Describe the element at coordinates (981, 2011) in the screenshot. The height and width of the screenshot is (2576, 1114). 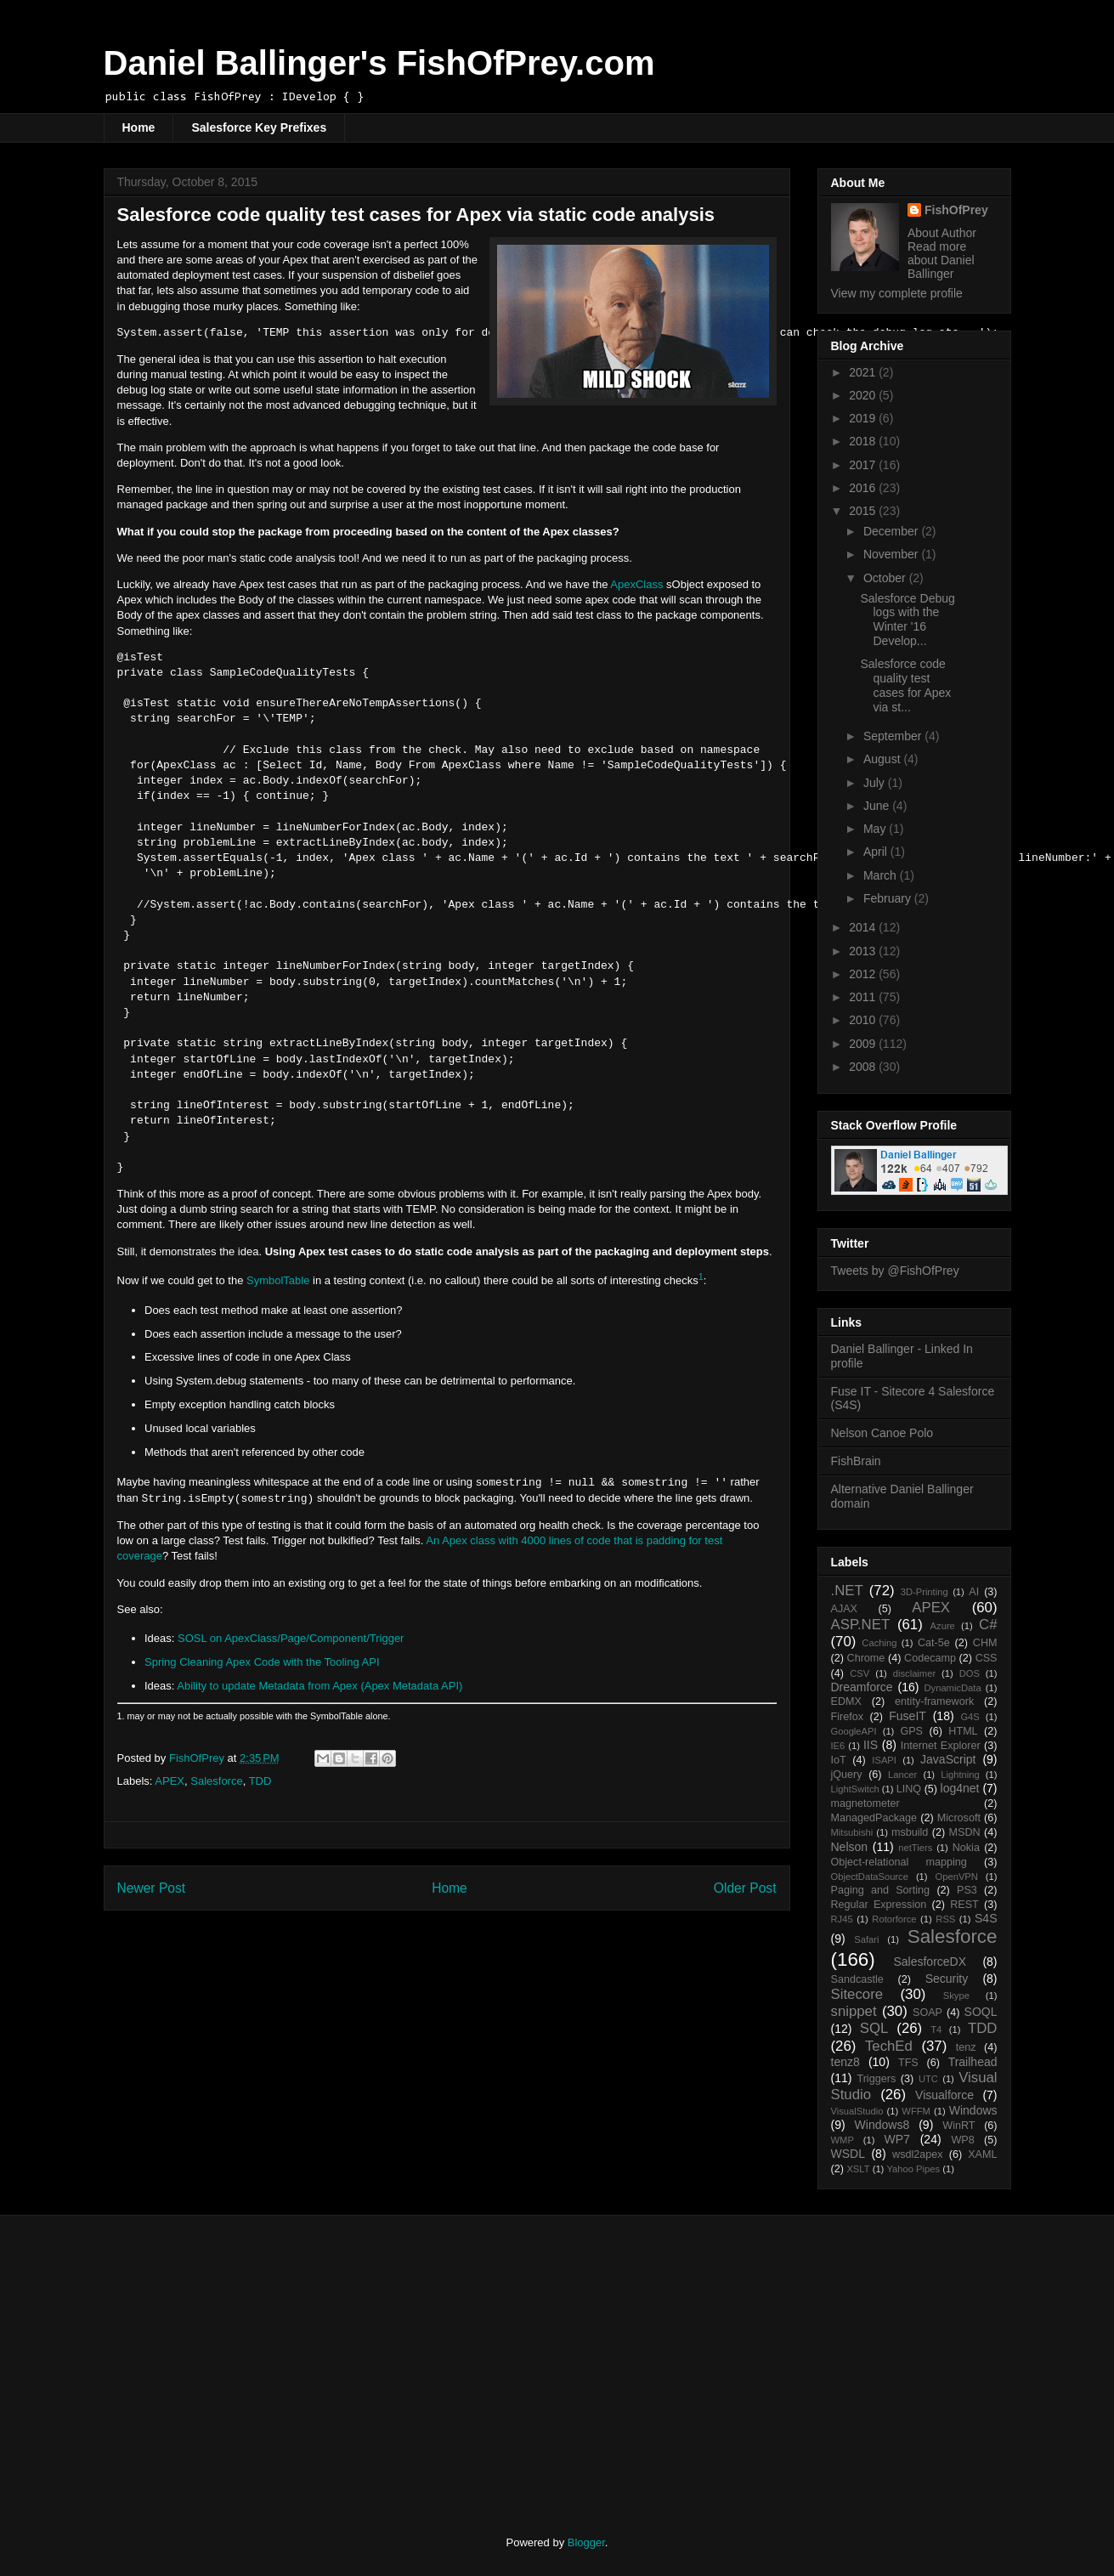
I see `SOQL` at that location.